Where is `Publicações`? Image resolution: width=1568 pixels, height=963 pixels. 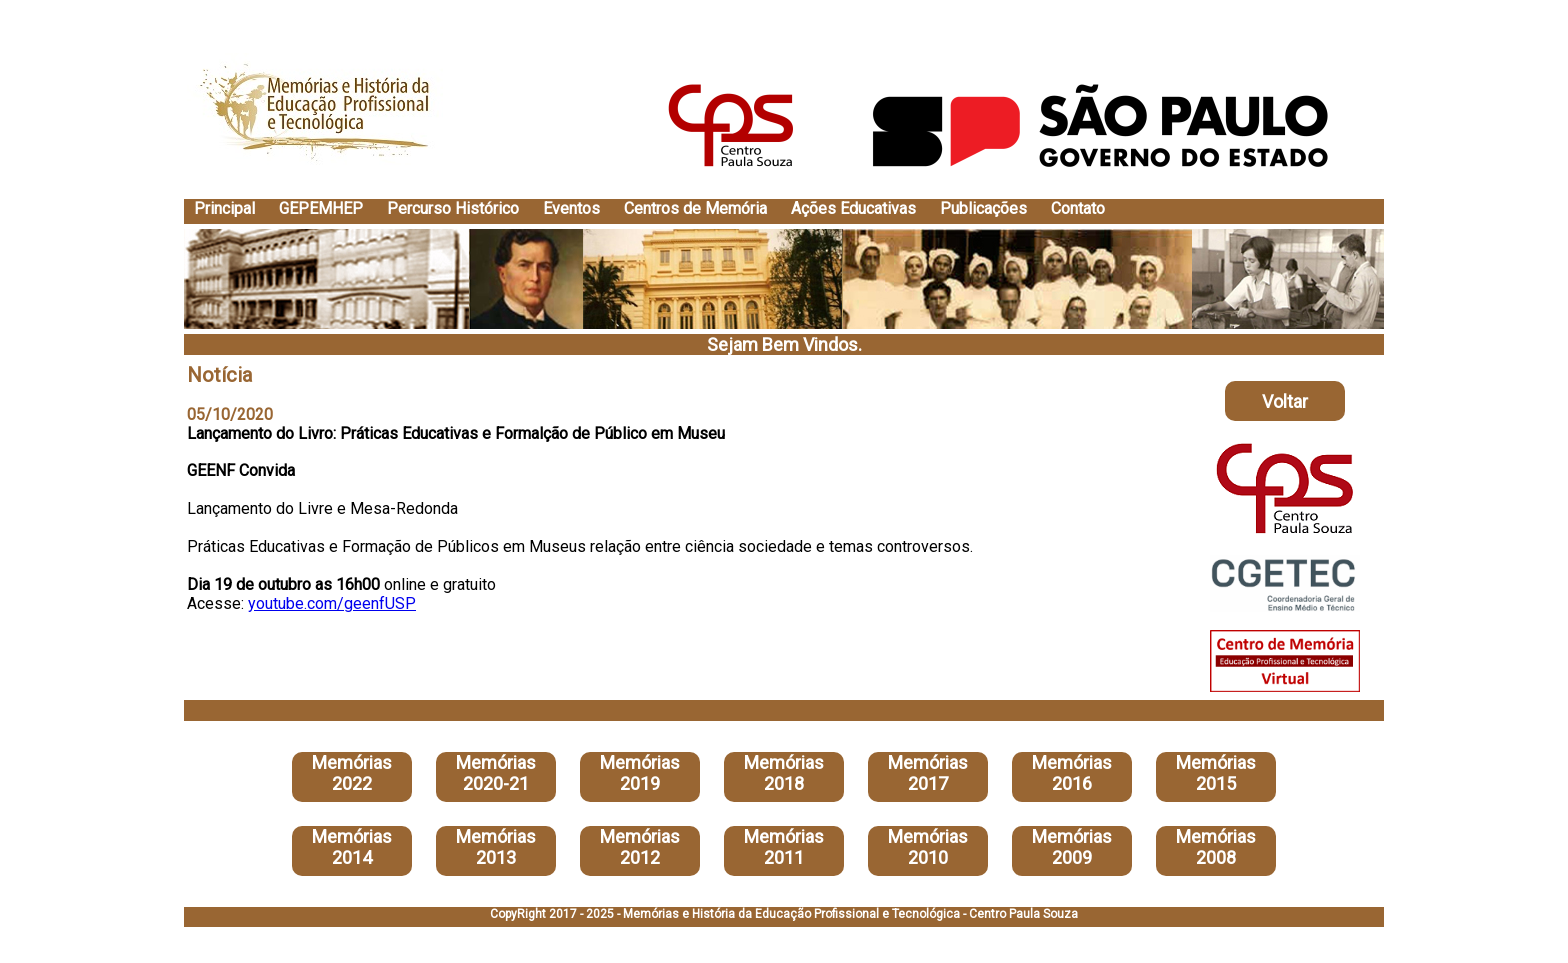 Publicações is located at coordinates (983, 208).